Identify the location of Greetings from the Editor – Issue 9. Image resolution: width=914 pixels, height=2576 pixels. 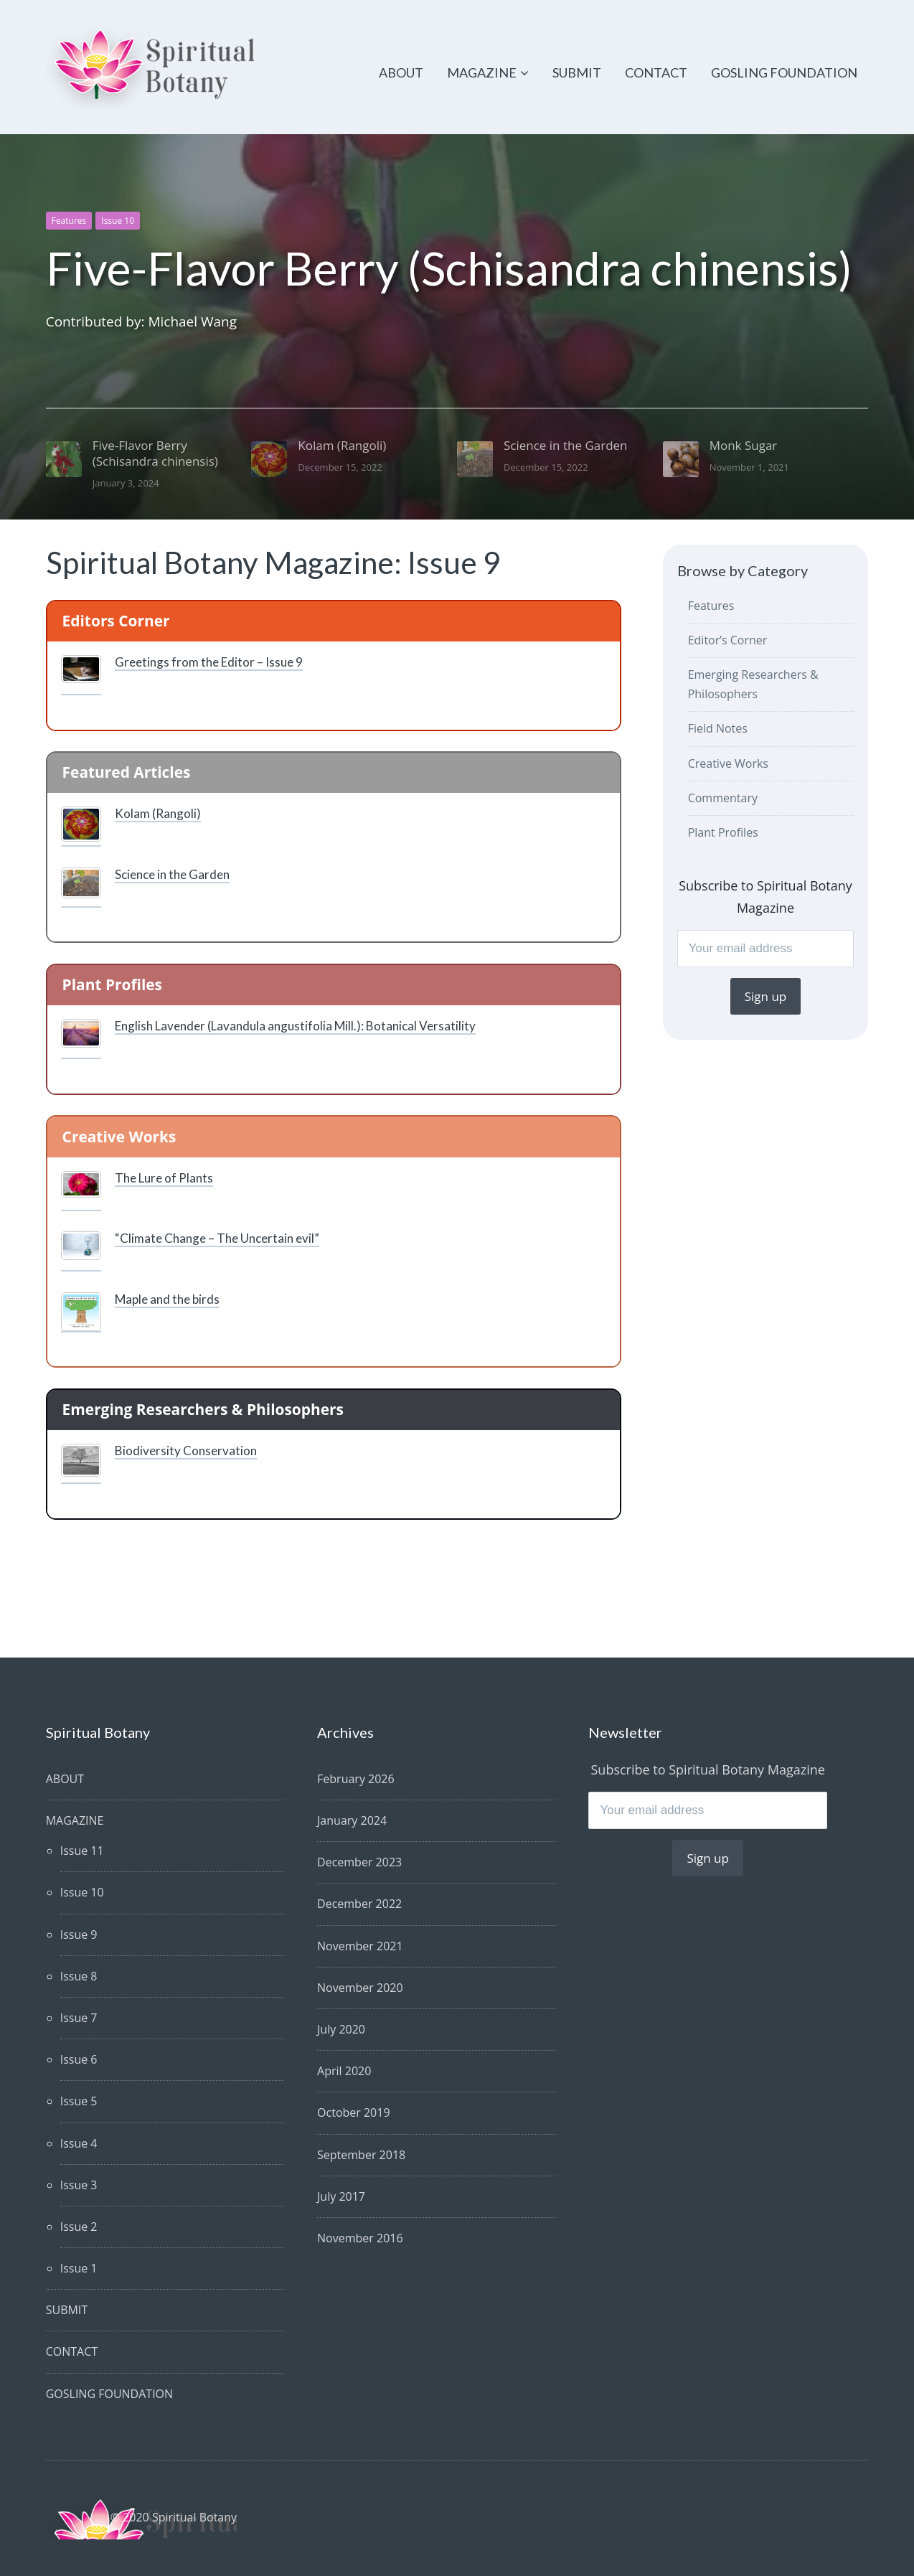
(209, 661).